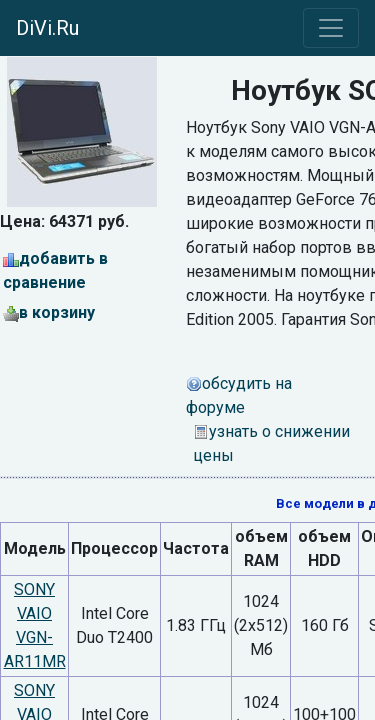 This screenshot has height=720, width=375. I want to click on [Toggle navigation], so click(331, 28).